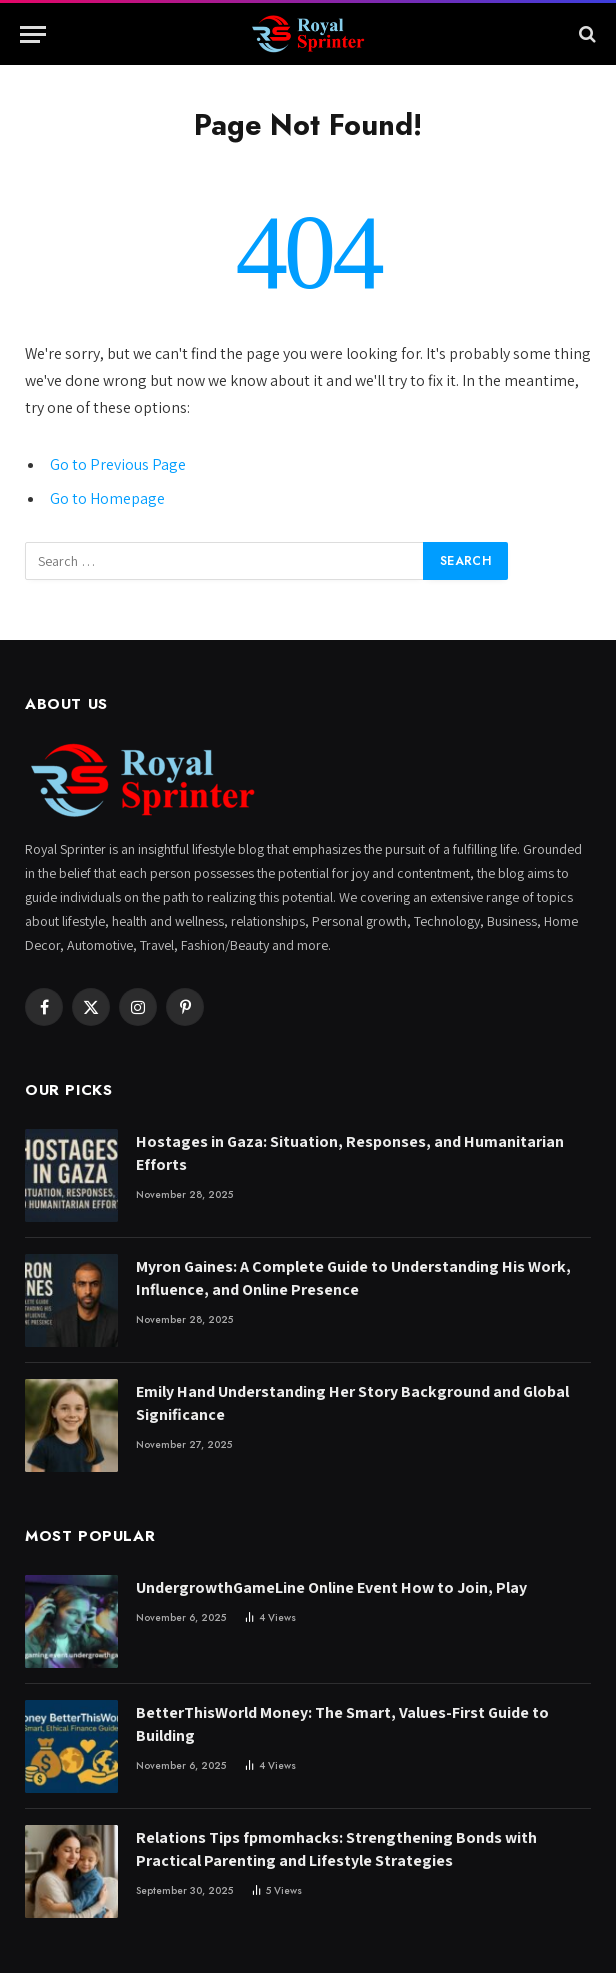 This screenshot has height=1973, width=616. I want to click on Emily Hand Understanding Her Story Background and Global Significance, so click(352, 1403).